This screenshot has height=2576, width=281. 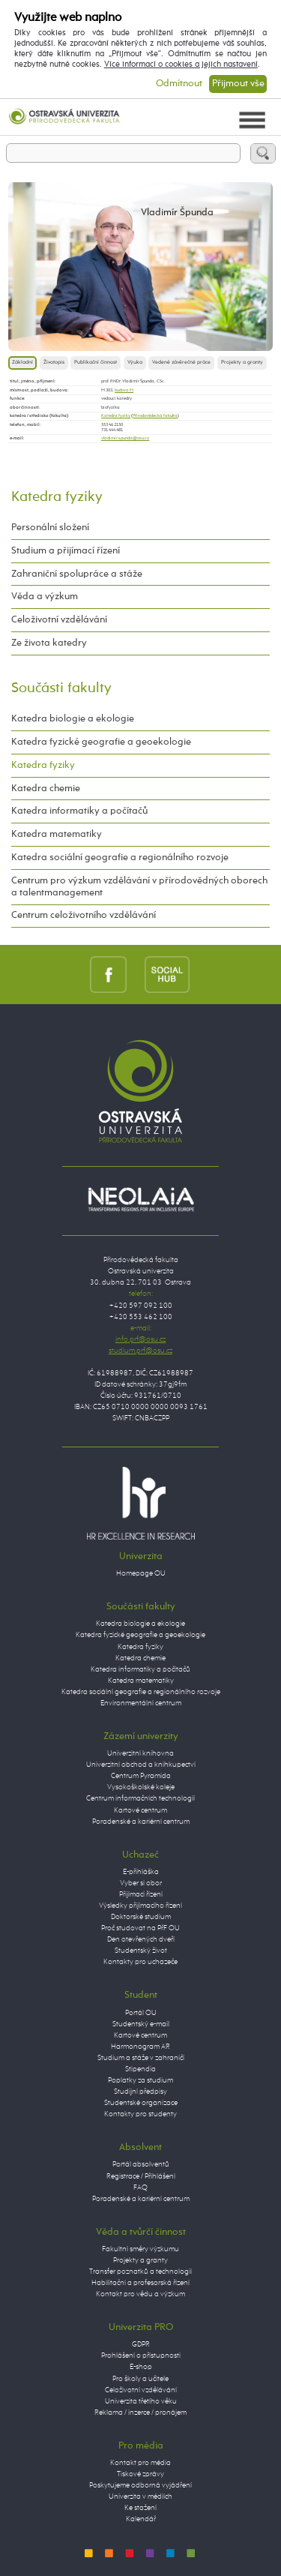 What do you see at coordinates (140, 1703) in the screenshot?
I see `Environmentální centrum` at bounding box center [140, 1703].